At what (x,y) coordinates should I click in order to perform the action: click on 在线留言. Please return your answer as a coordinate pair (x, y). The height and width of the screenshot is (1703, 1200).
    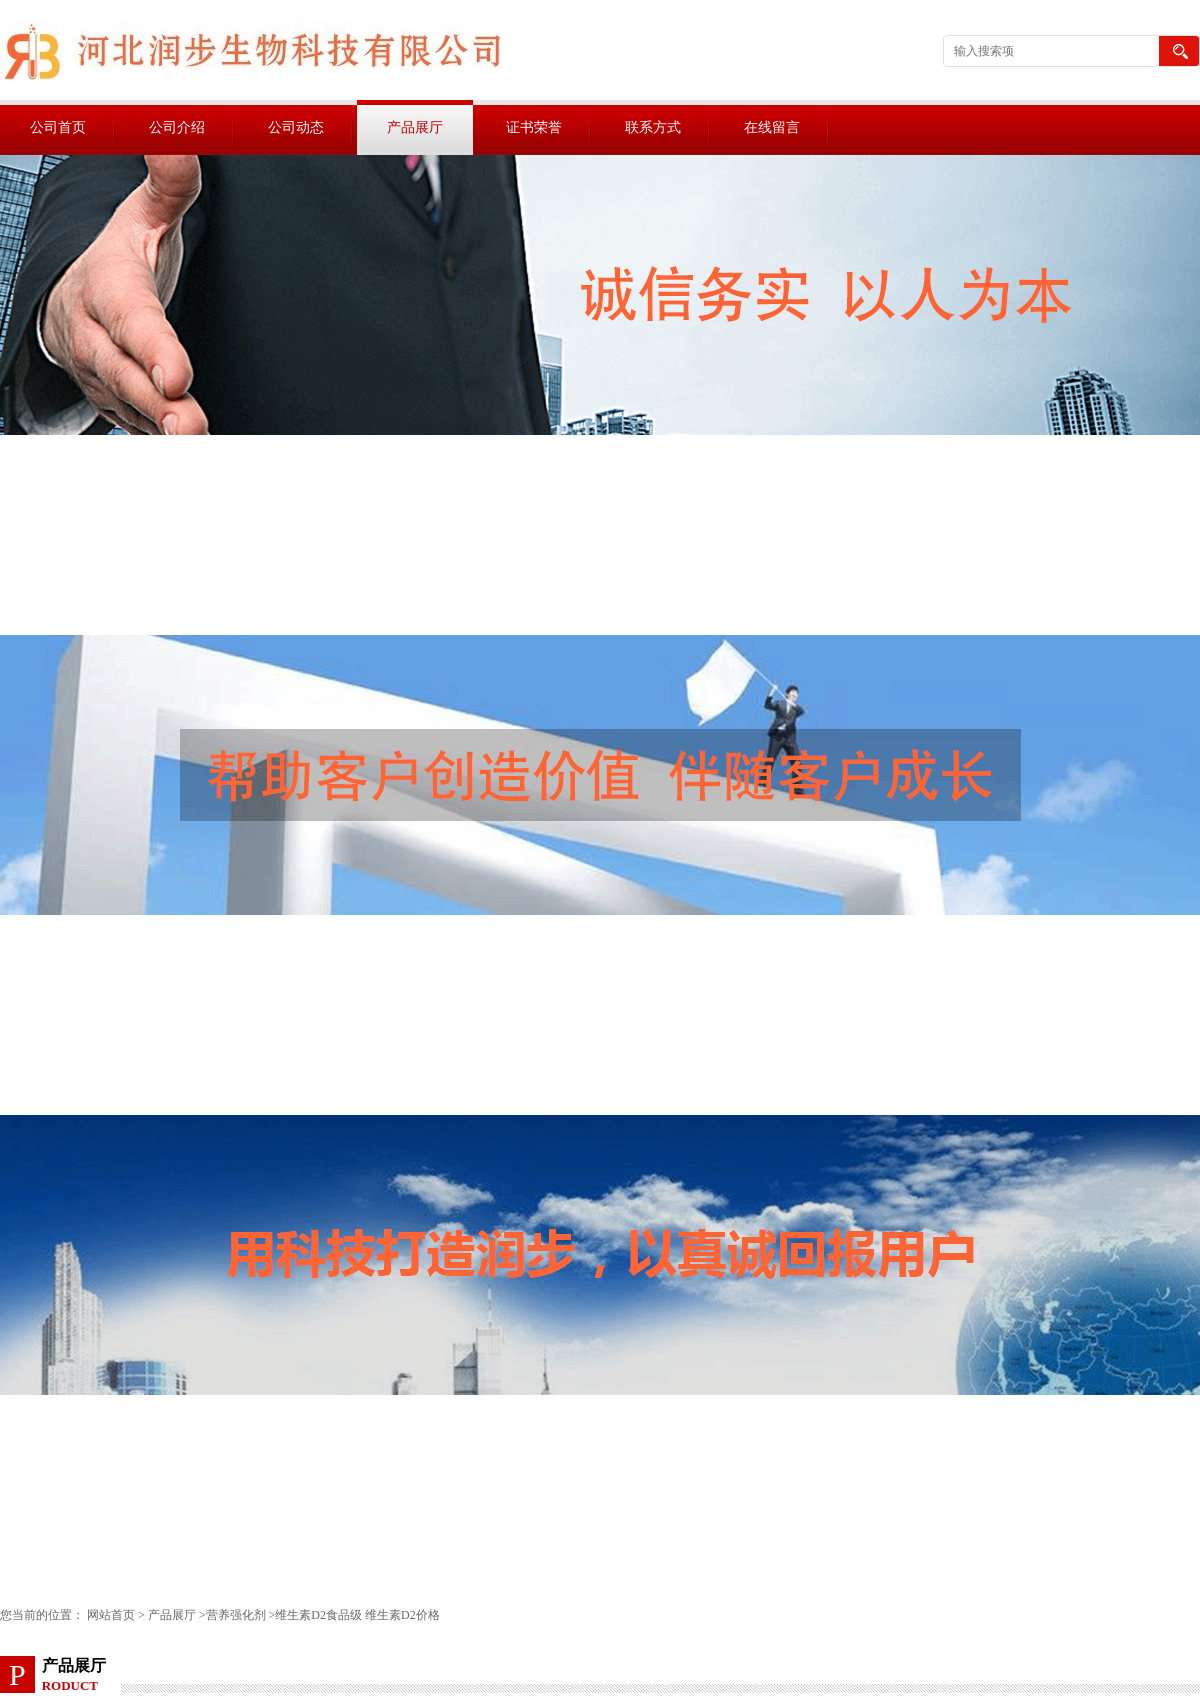
    Looking at the image, I should click on (772, 127).